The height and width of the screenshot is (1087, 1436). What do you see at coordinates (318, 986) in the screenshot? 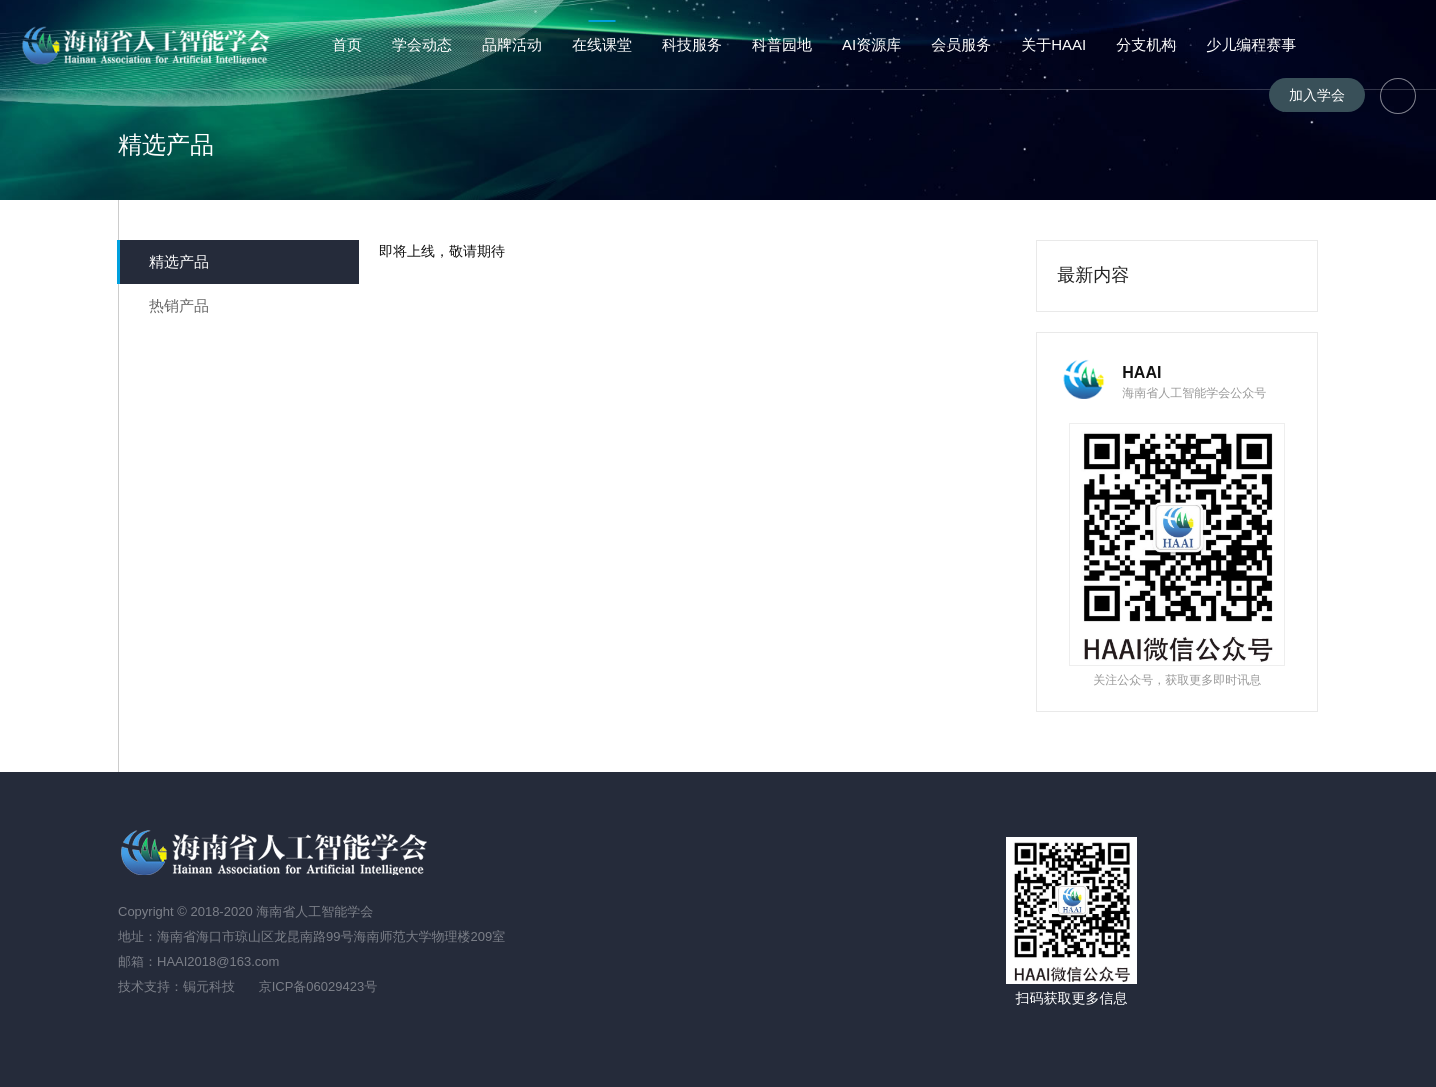
I see `京ICP备06029423号` at bounding box center [318, 986].